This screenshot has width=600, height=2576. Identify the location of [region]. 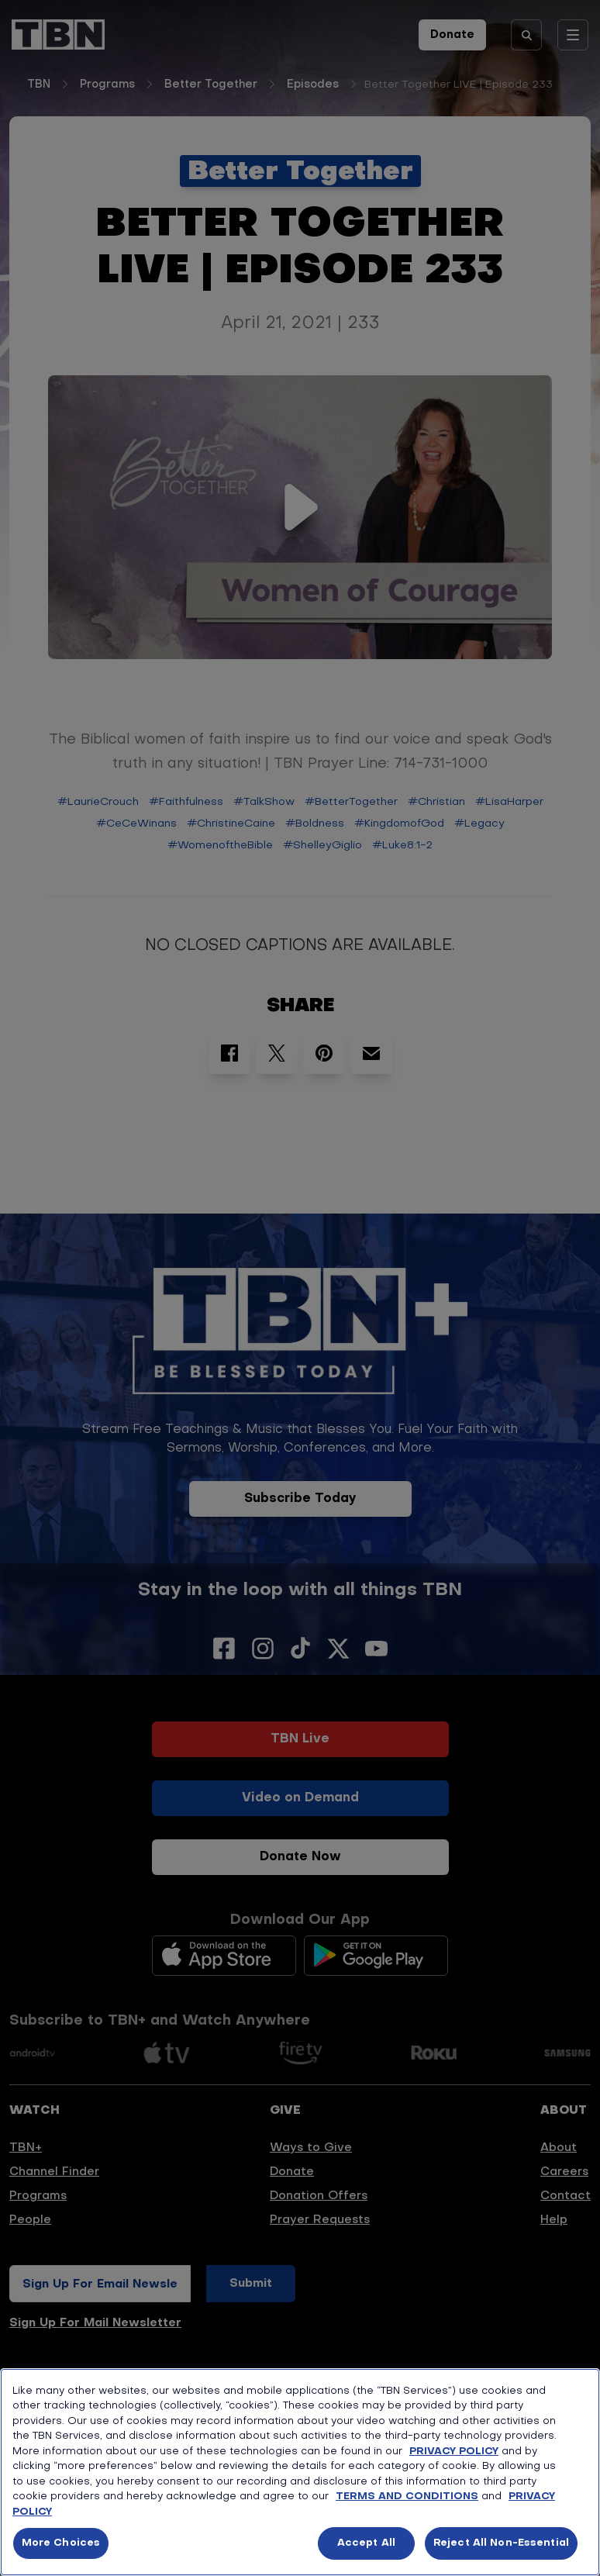
(300, 2472).